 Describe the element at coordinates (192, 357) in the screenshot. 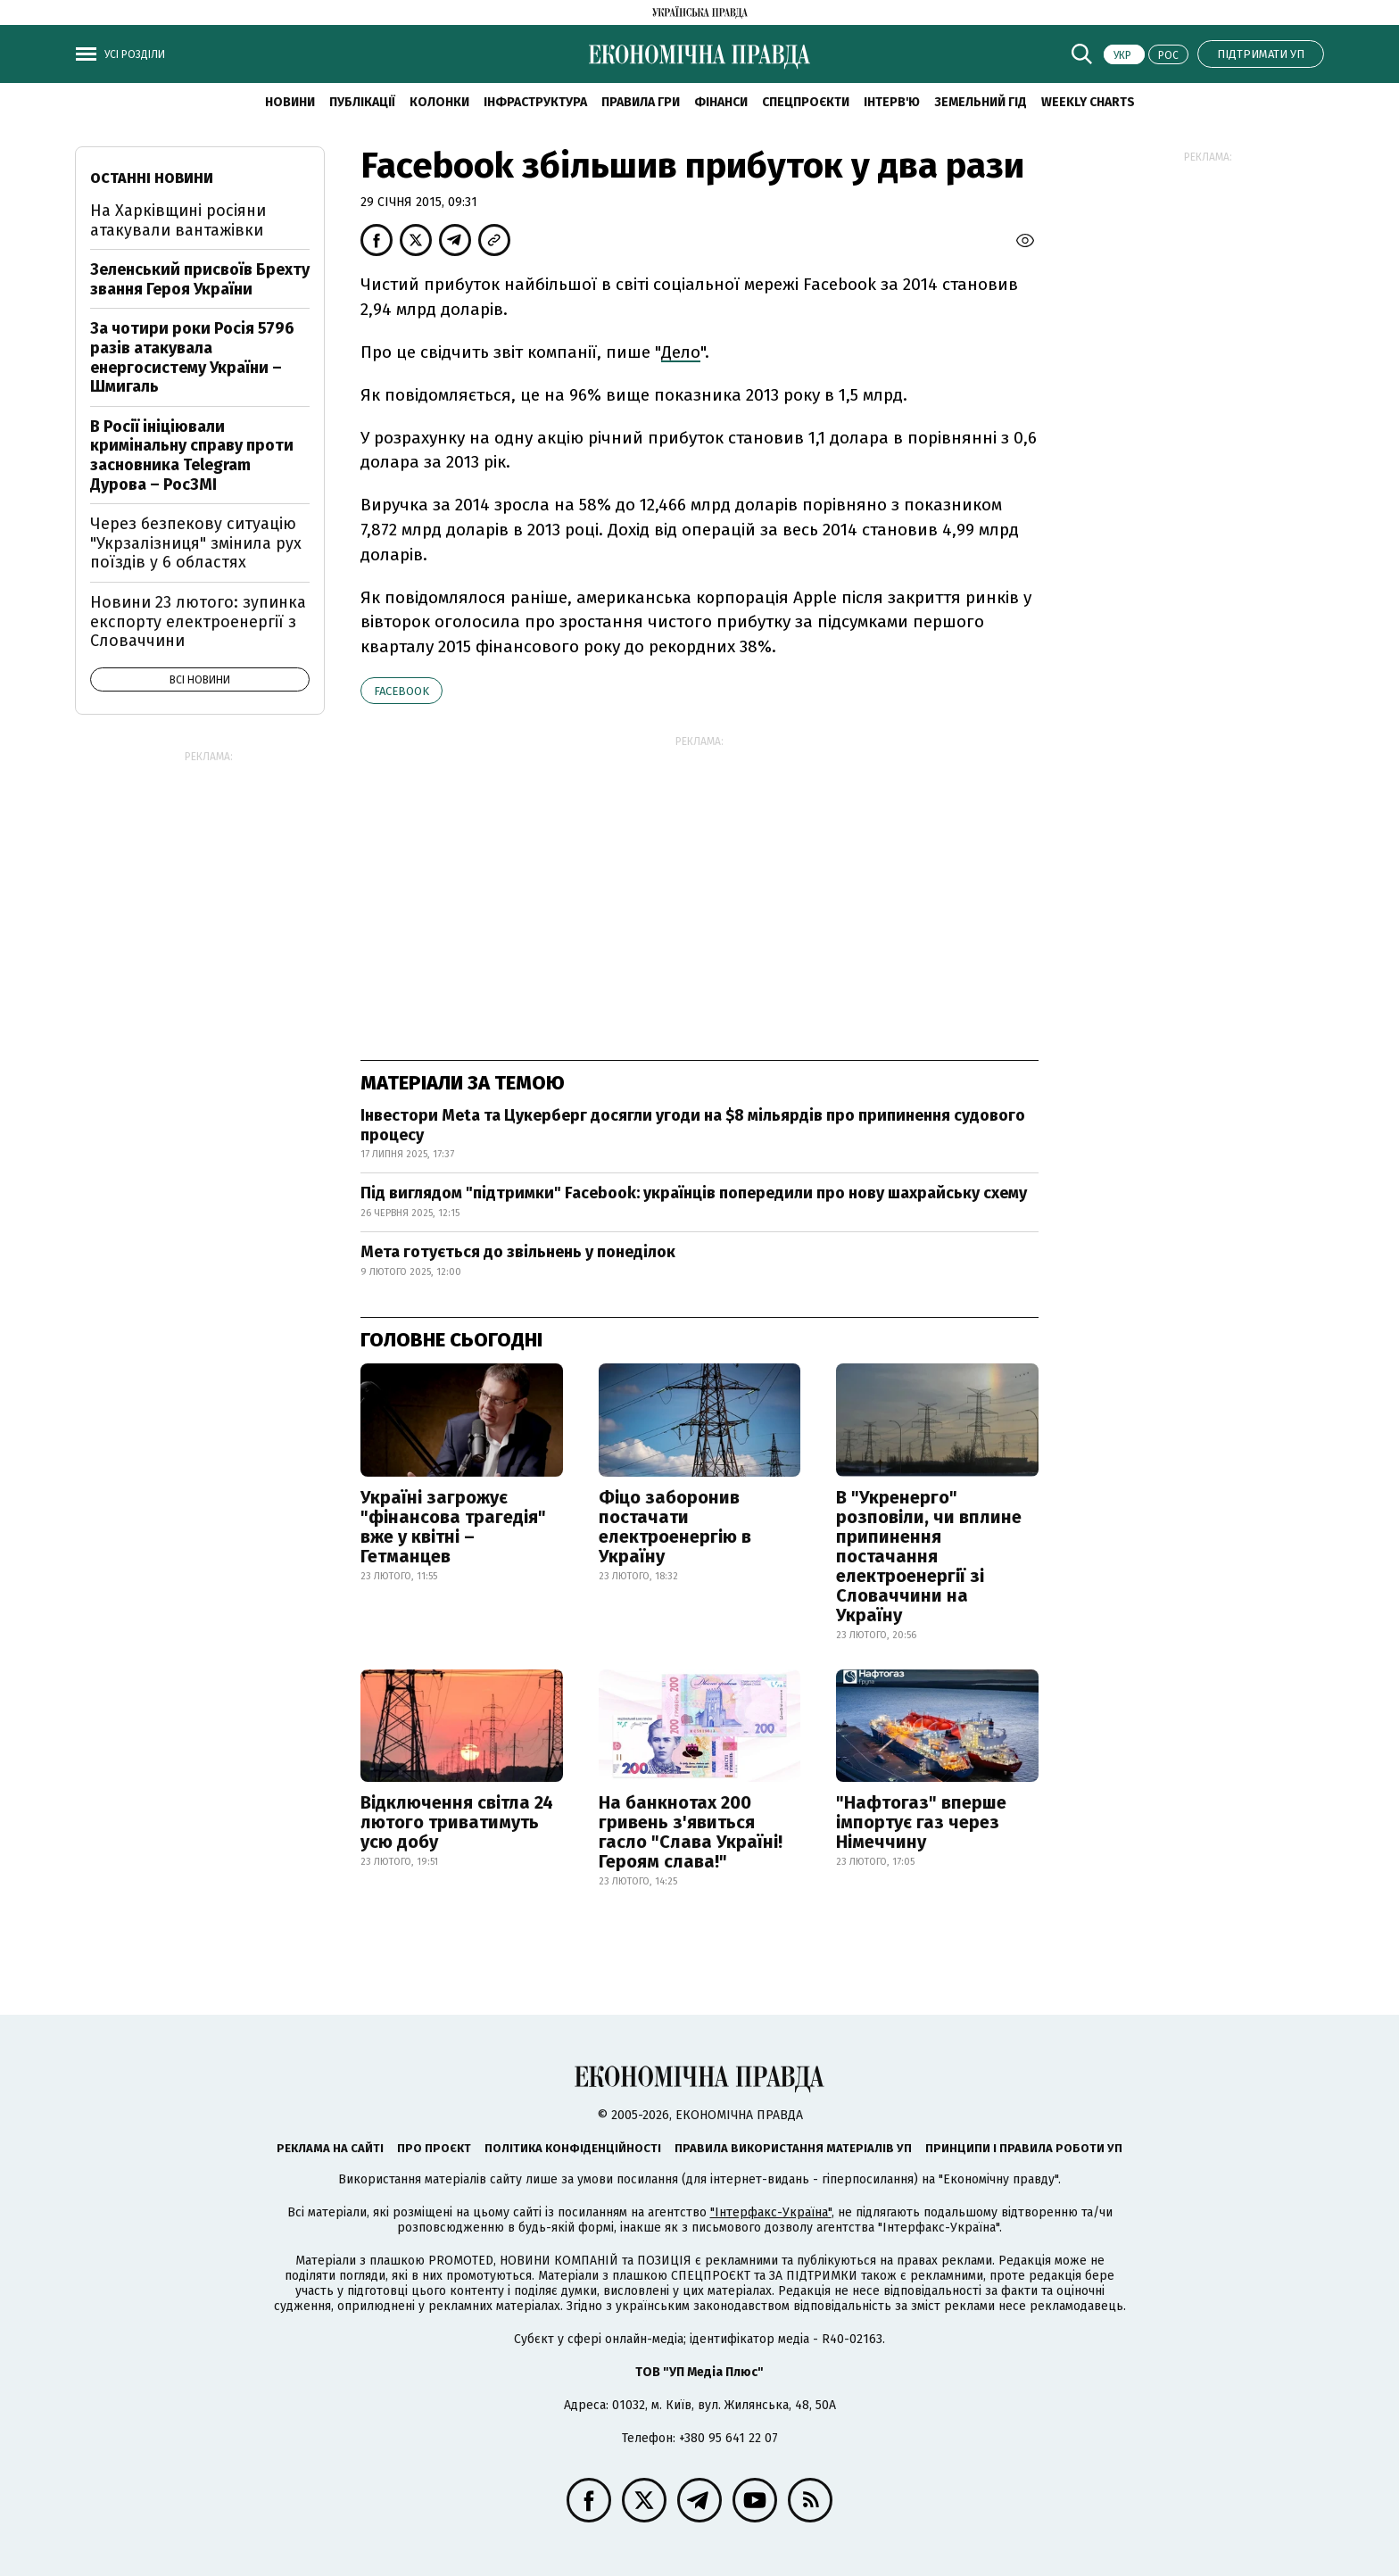

I see `За чотири роки Росія 5796 разів атакувала енергосистему України – Шмигаль` at that location.